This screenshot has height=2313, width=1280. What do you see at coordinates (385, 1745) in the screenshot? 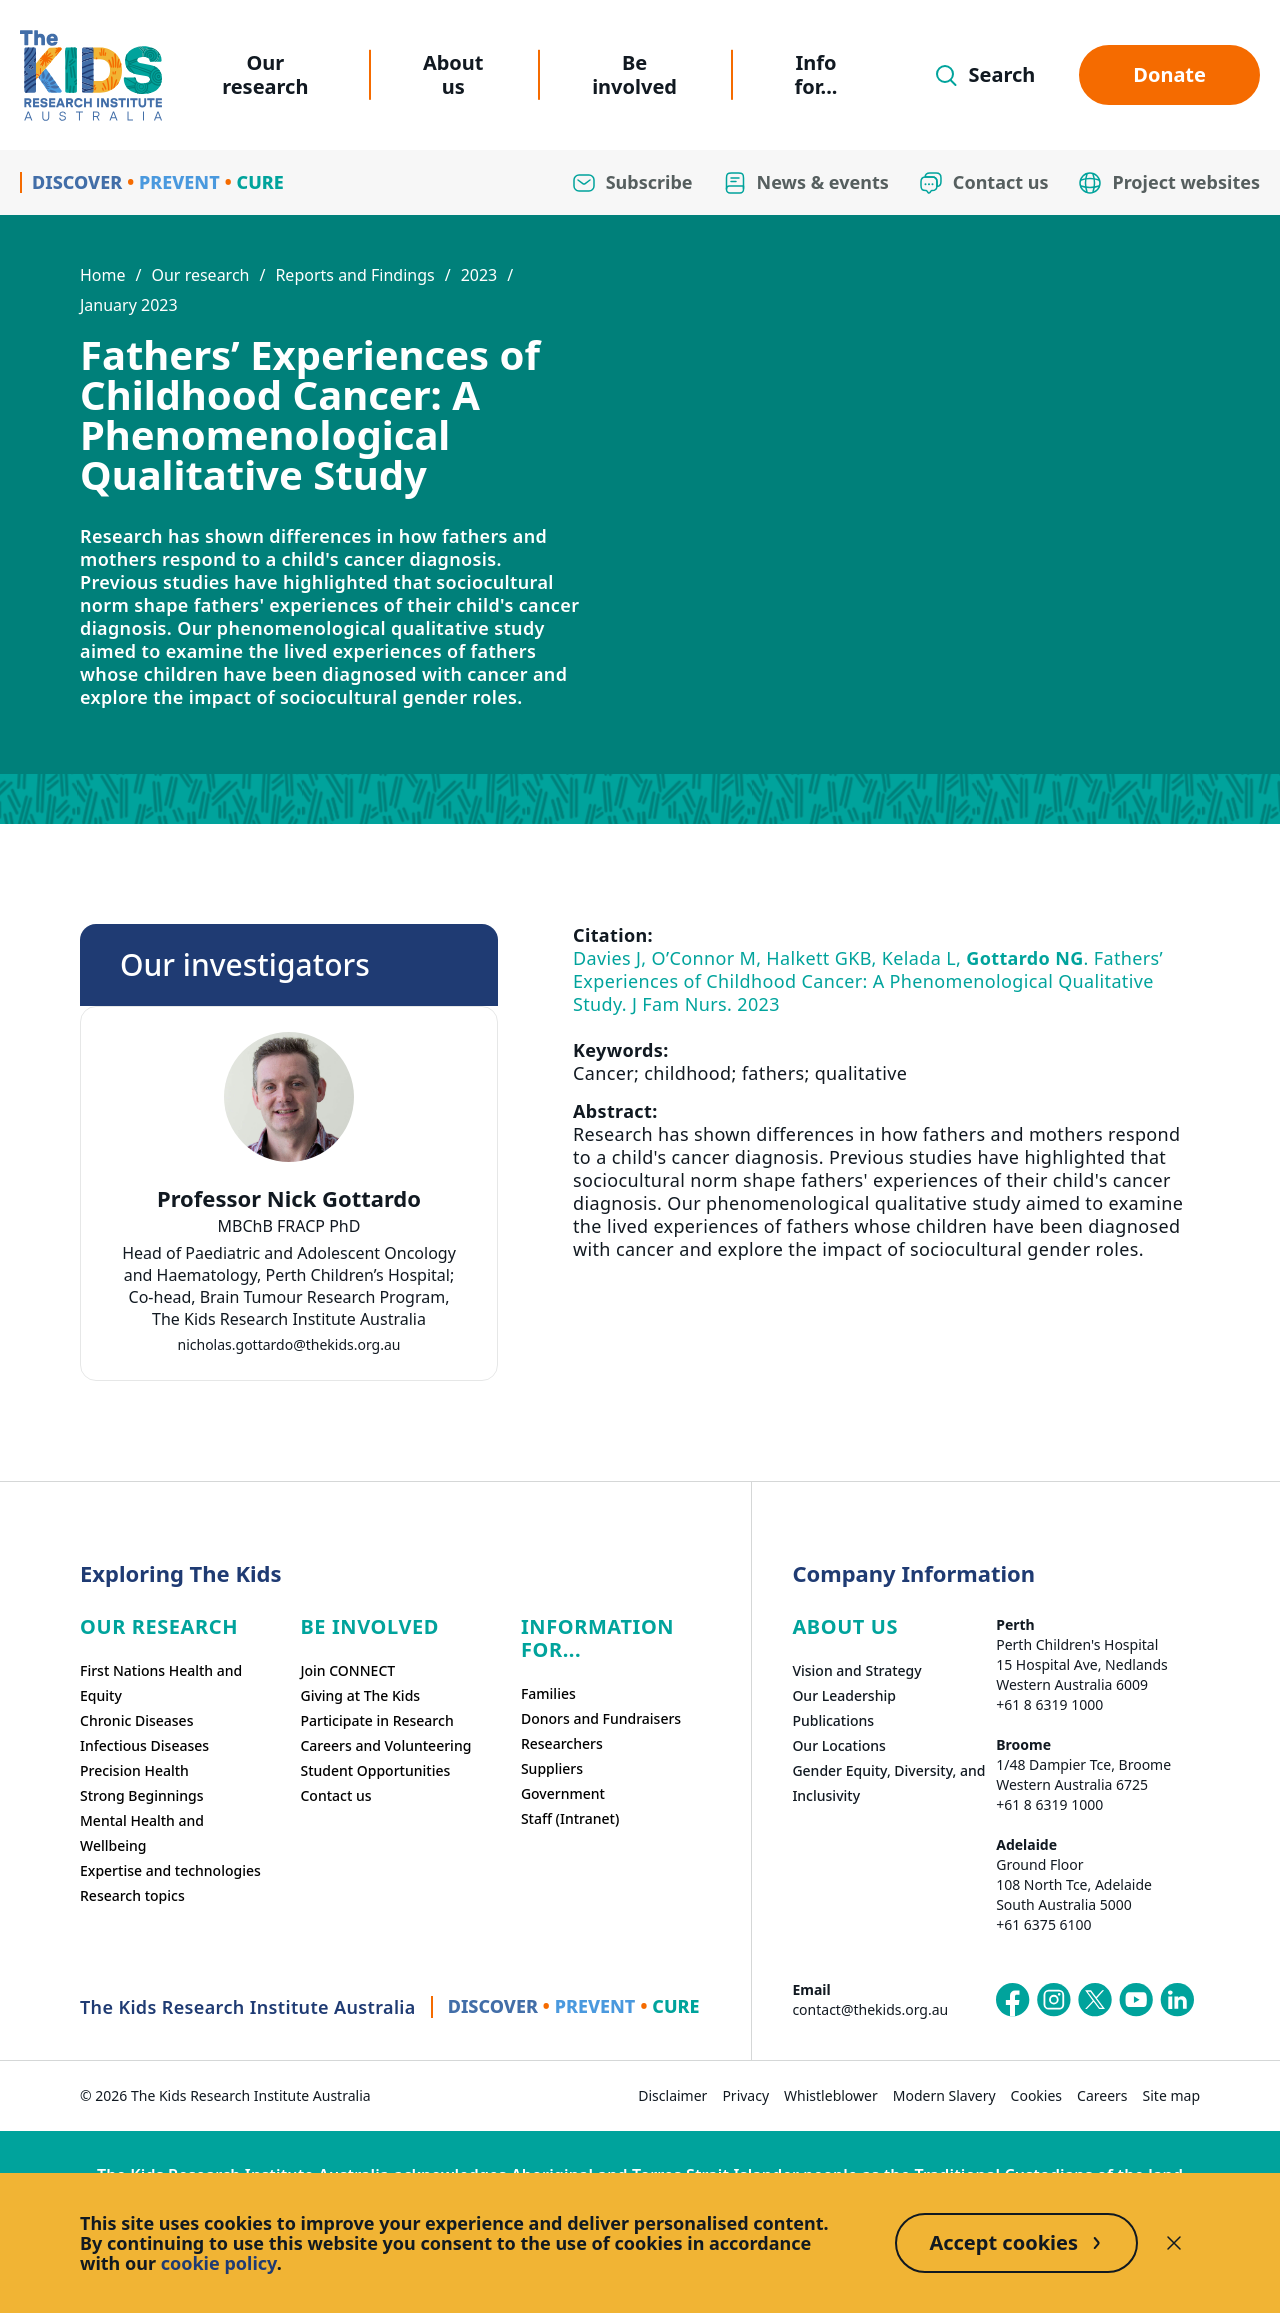
I see `Careers and Volunteering` at bounding box center [385, 1745].